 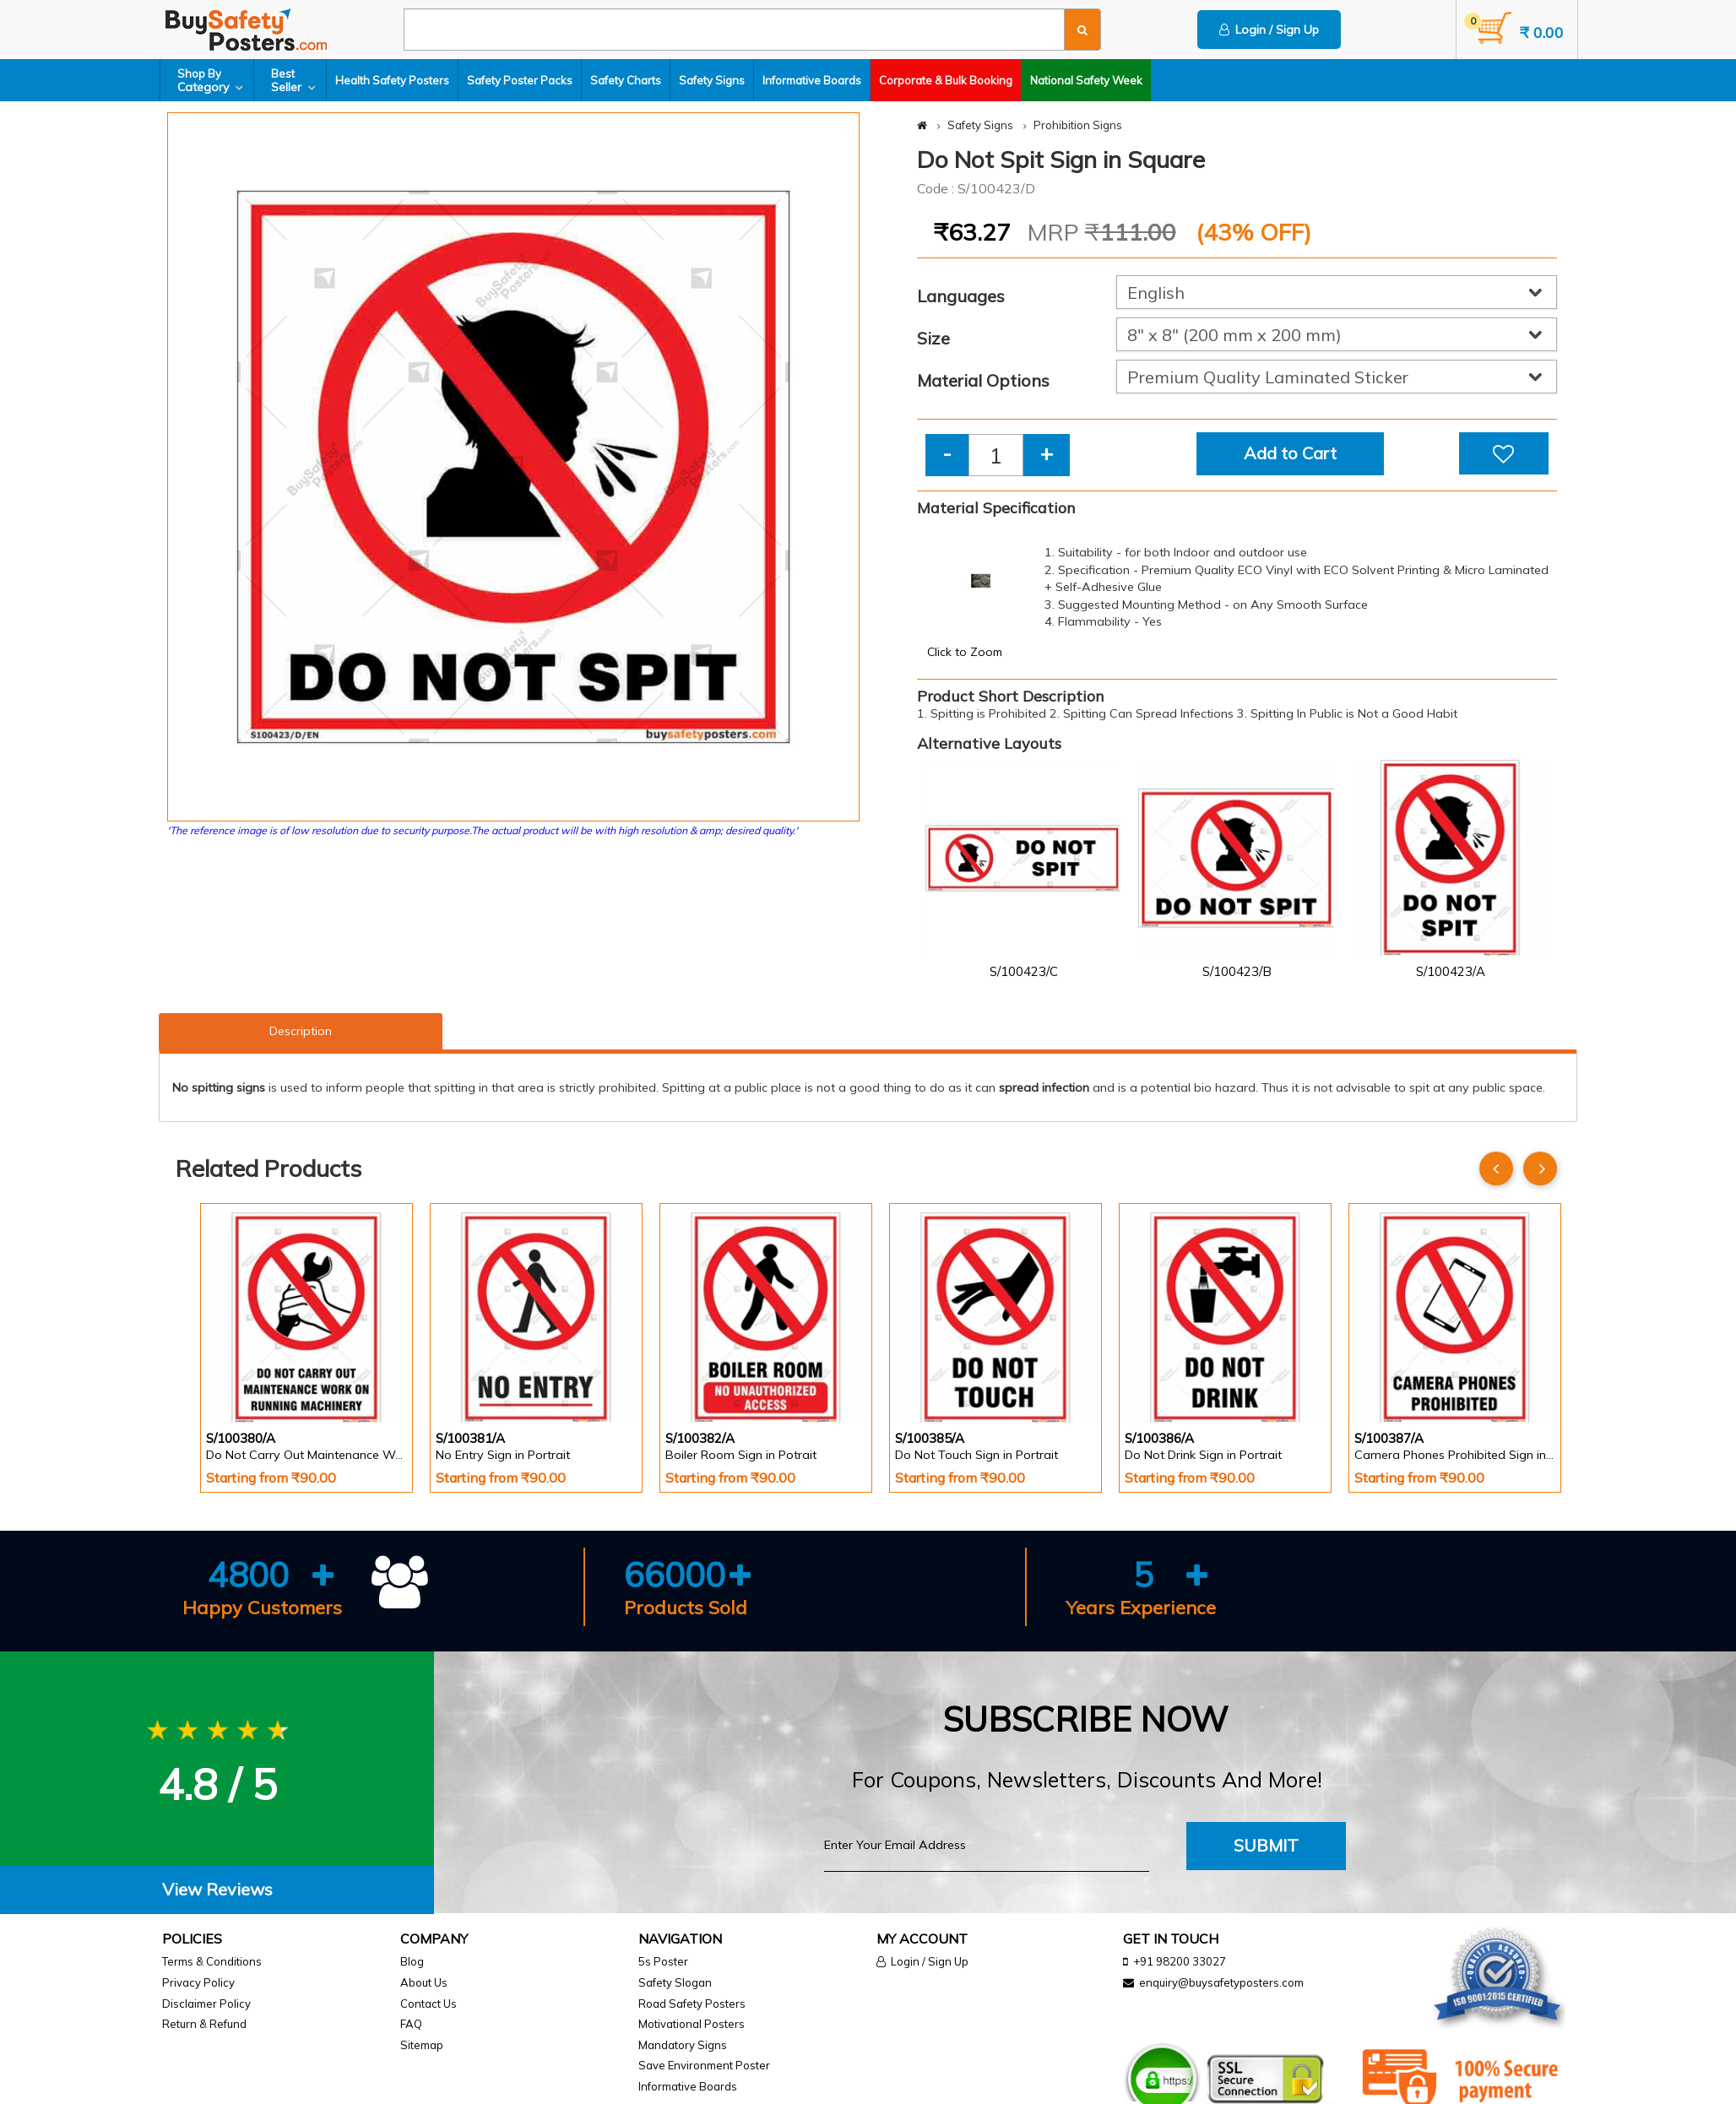 What do you see at coordinates (217, 1889) in the screenshot?
I see `View Reviews` at bounding box center [217, 1889].